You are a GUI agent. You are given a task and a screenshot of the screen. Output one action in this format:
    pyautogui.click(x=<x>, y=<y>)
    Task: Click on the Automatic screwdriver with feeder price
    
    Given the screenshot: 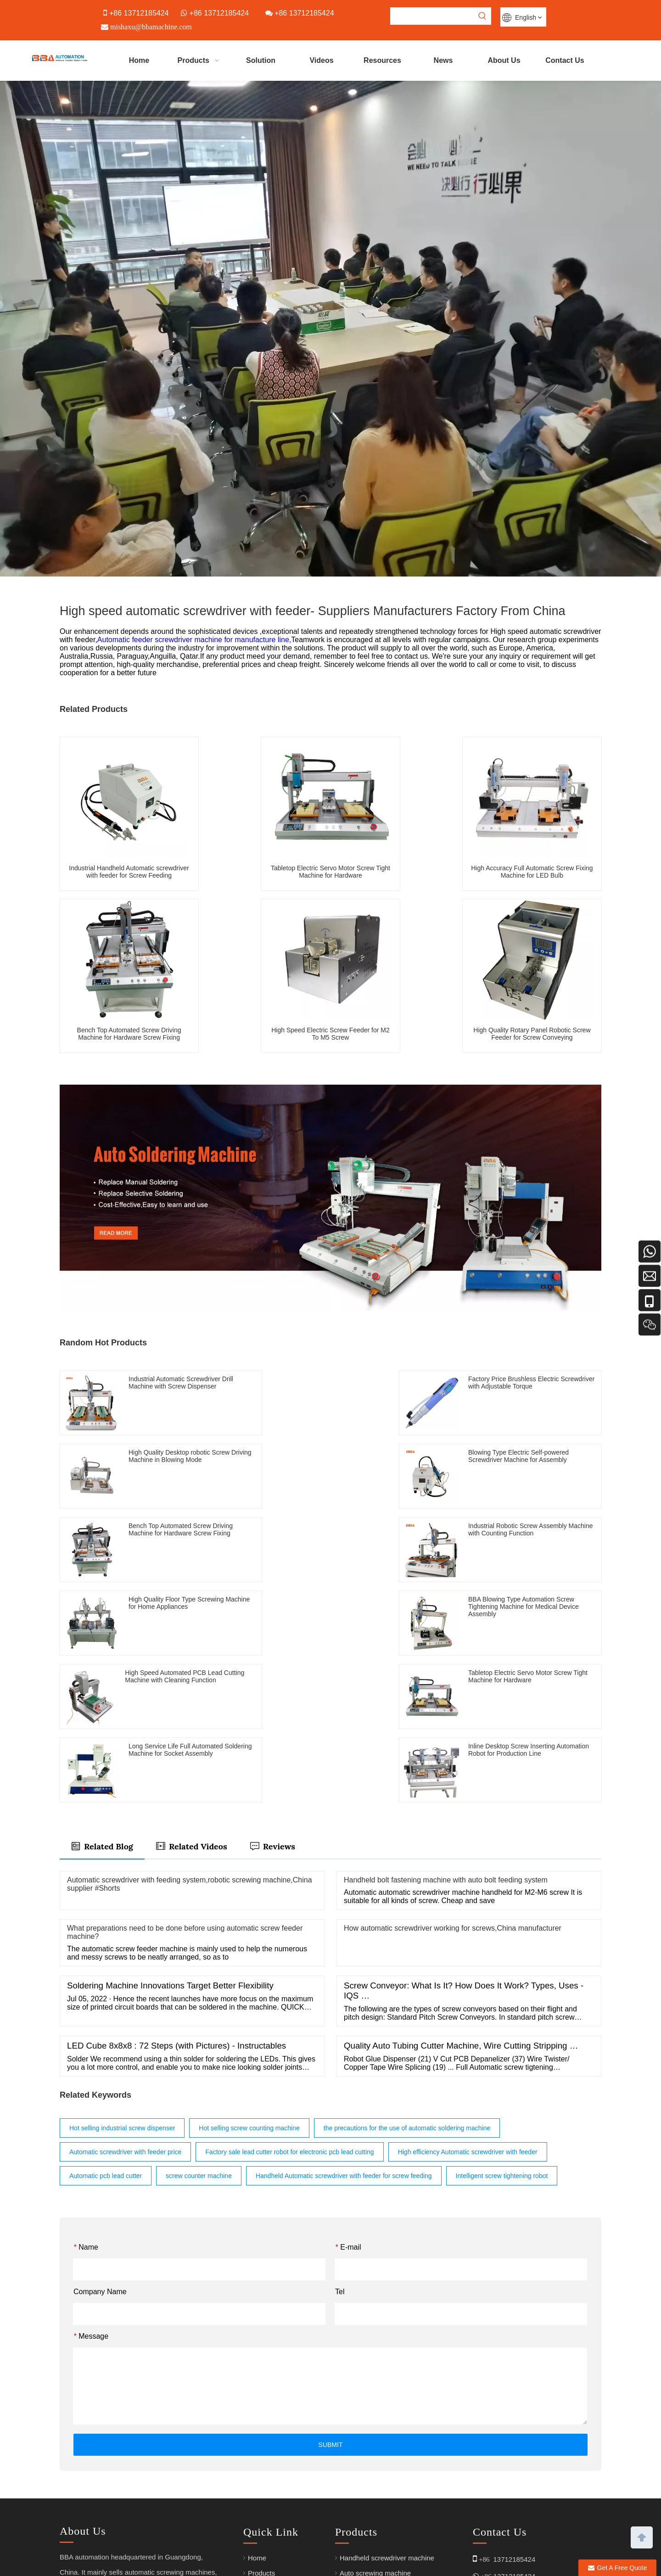 What is the action you would take?
    pyautogui.click(x=125, y=2005)
    